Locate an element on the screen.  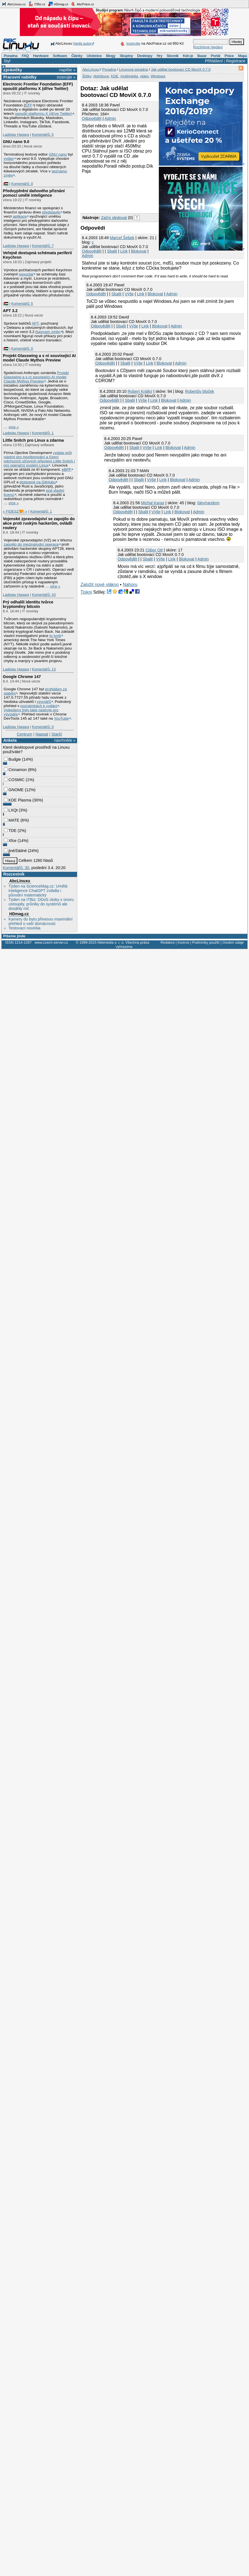
|🇵🇸 is located at coordinates (5, 184).